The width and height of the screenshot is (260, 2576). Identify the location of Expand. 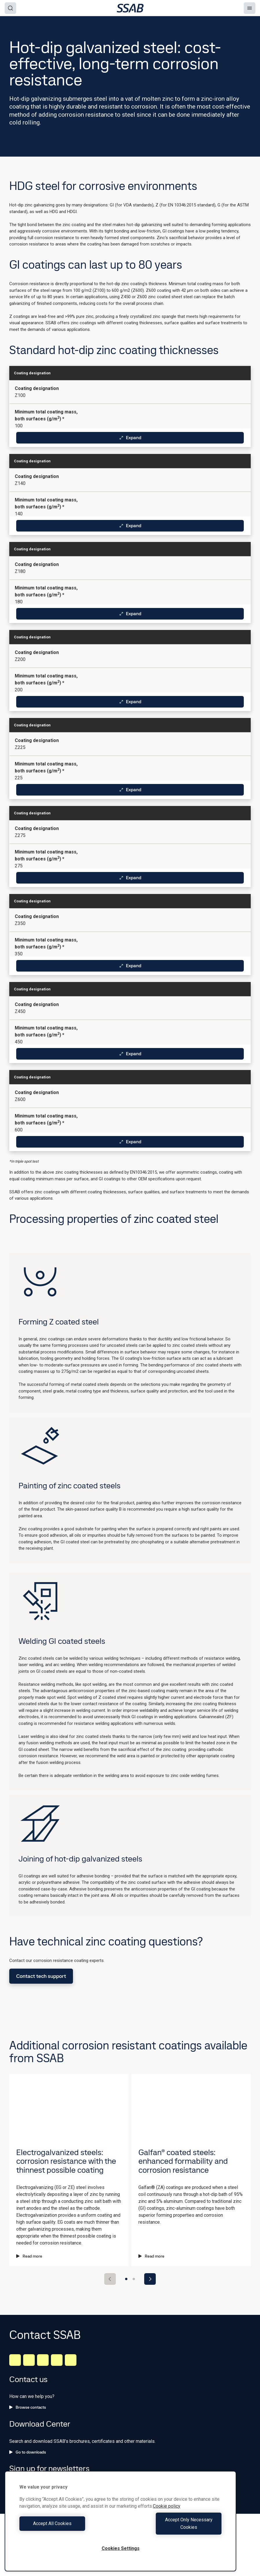
(130, 438).